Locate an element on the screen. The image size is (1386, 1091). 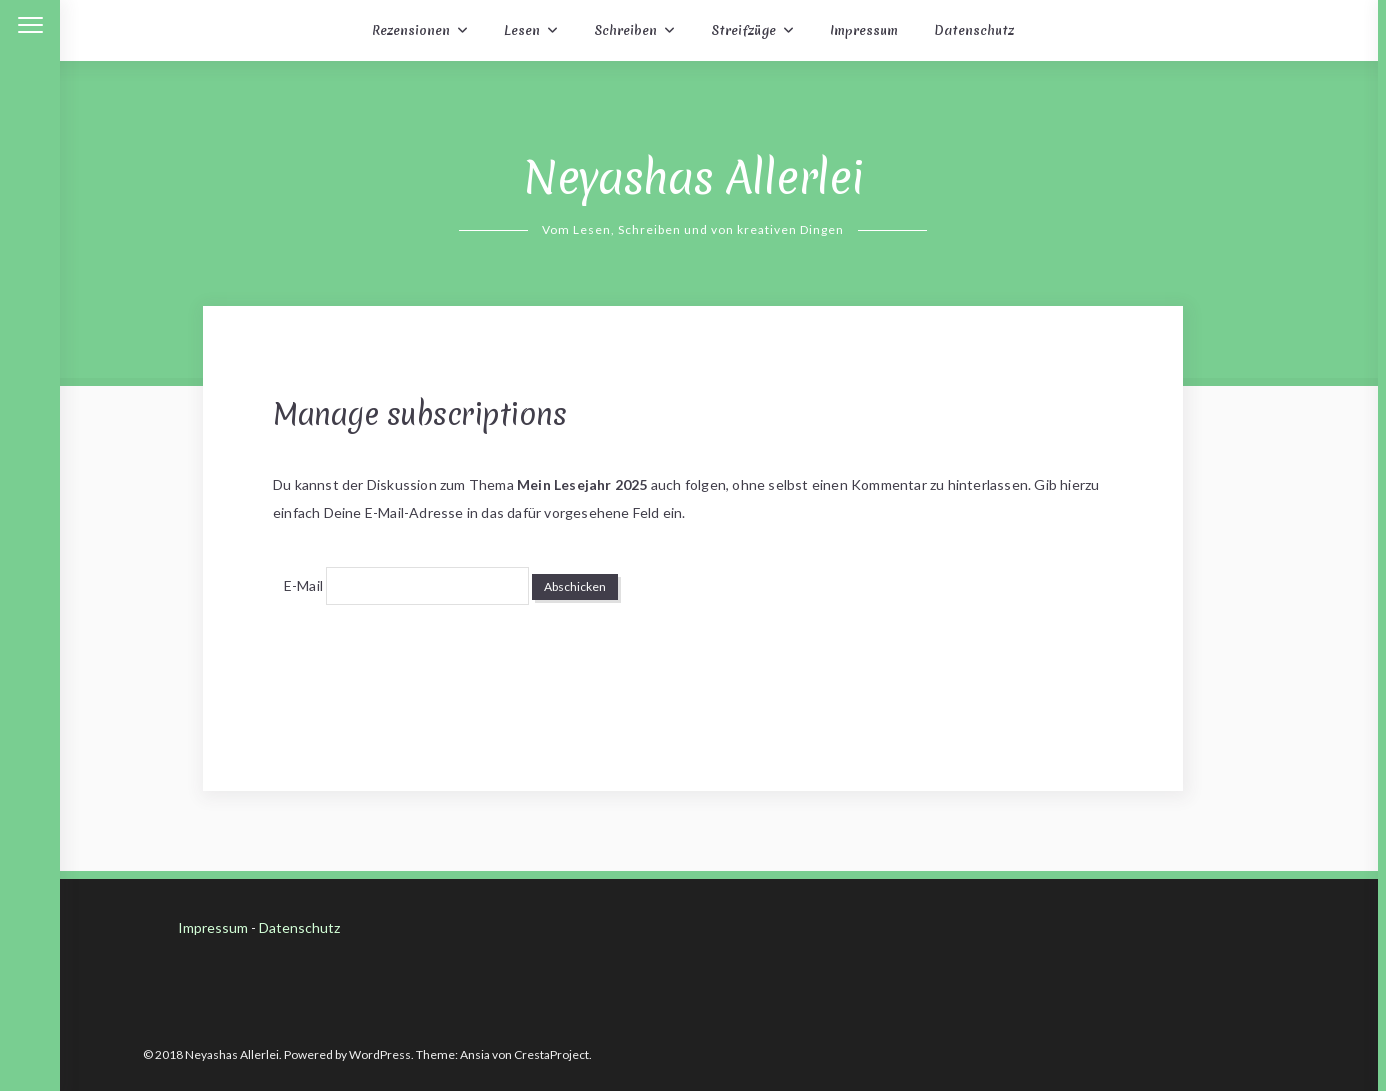
Impressum is located at coordinates (864, 30).